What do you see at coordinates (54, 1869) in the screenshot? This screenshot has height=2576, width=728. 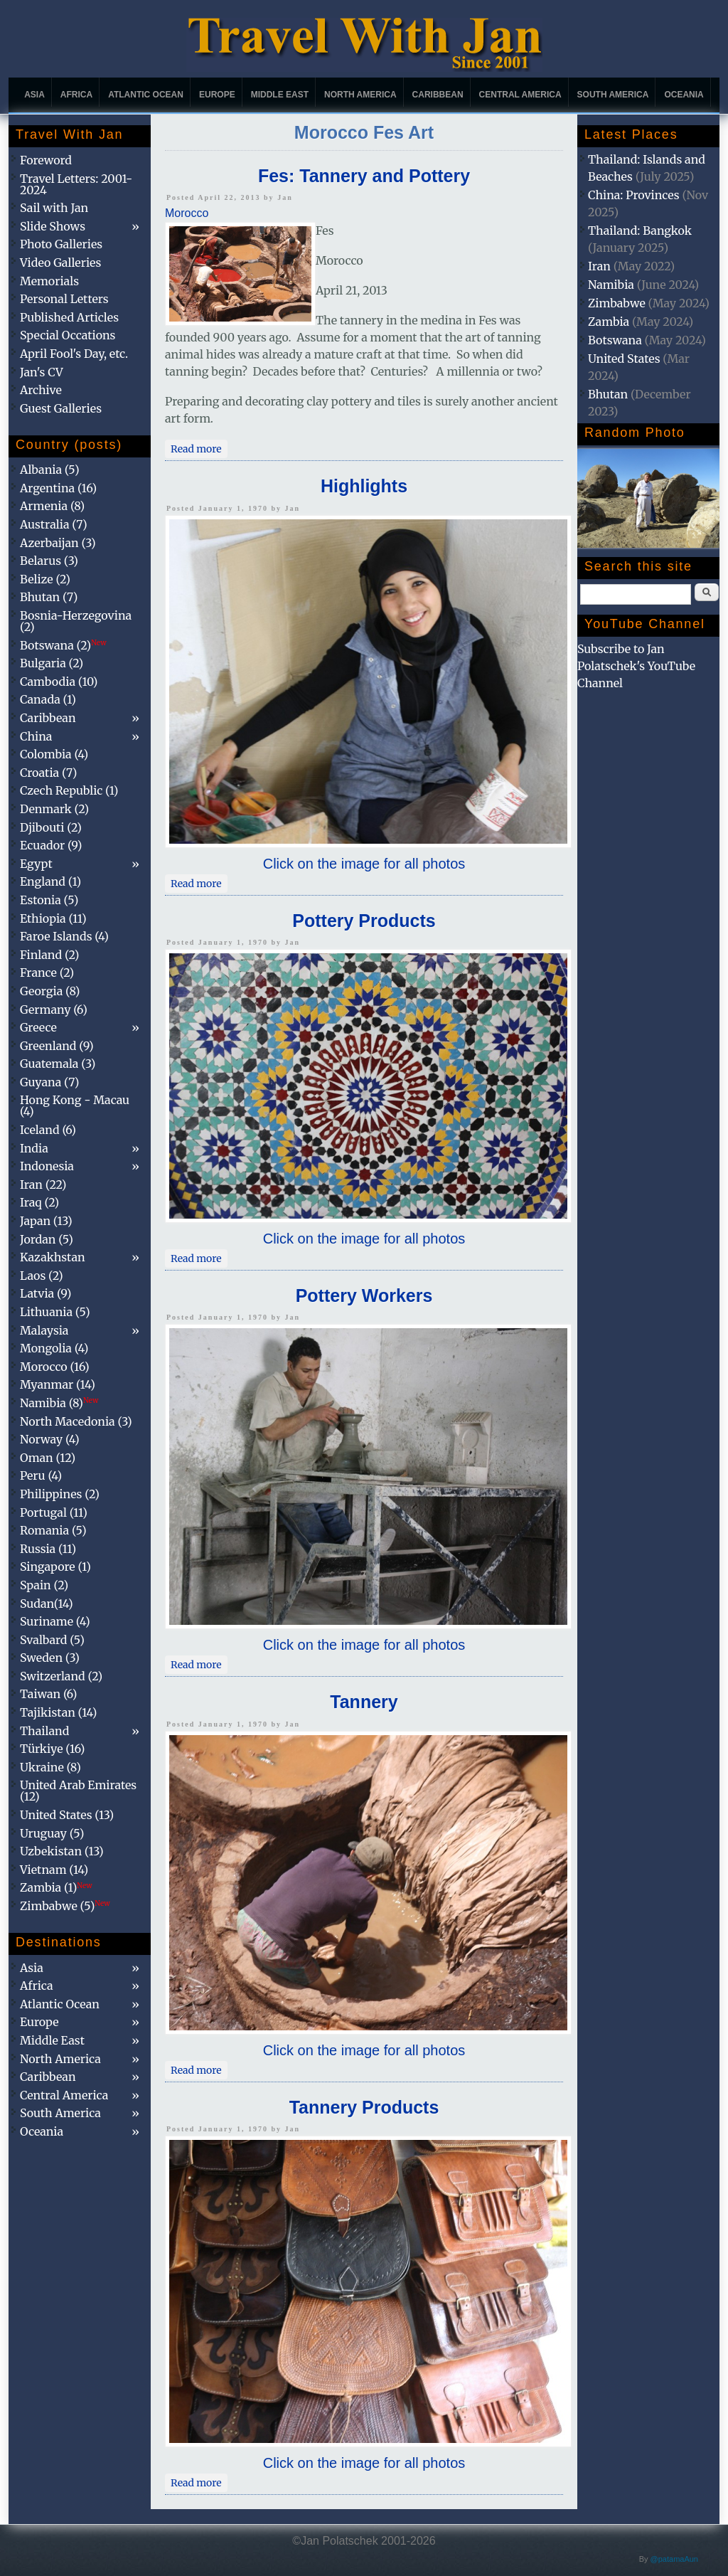 I see `Vietnam (14)` at bounding box center [54, 1869].